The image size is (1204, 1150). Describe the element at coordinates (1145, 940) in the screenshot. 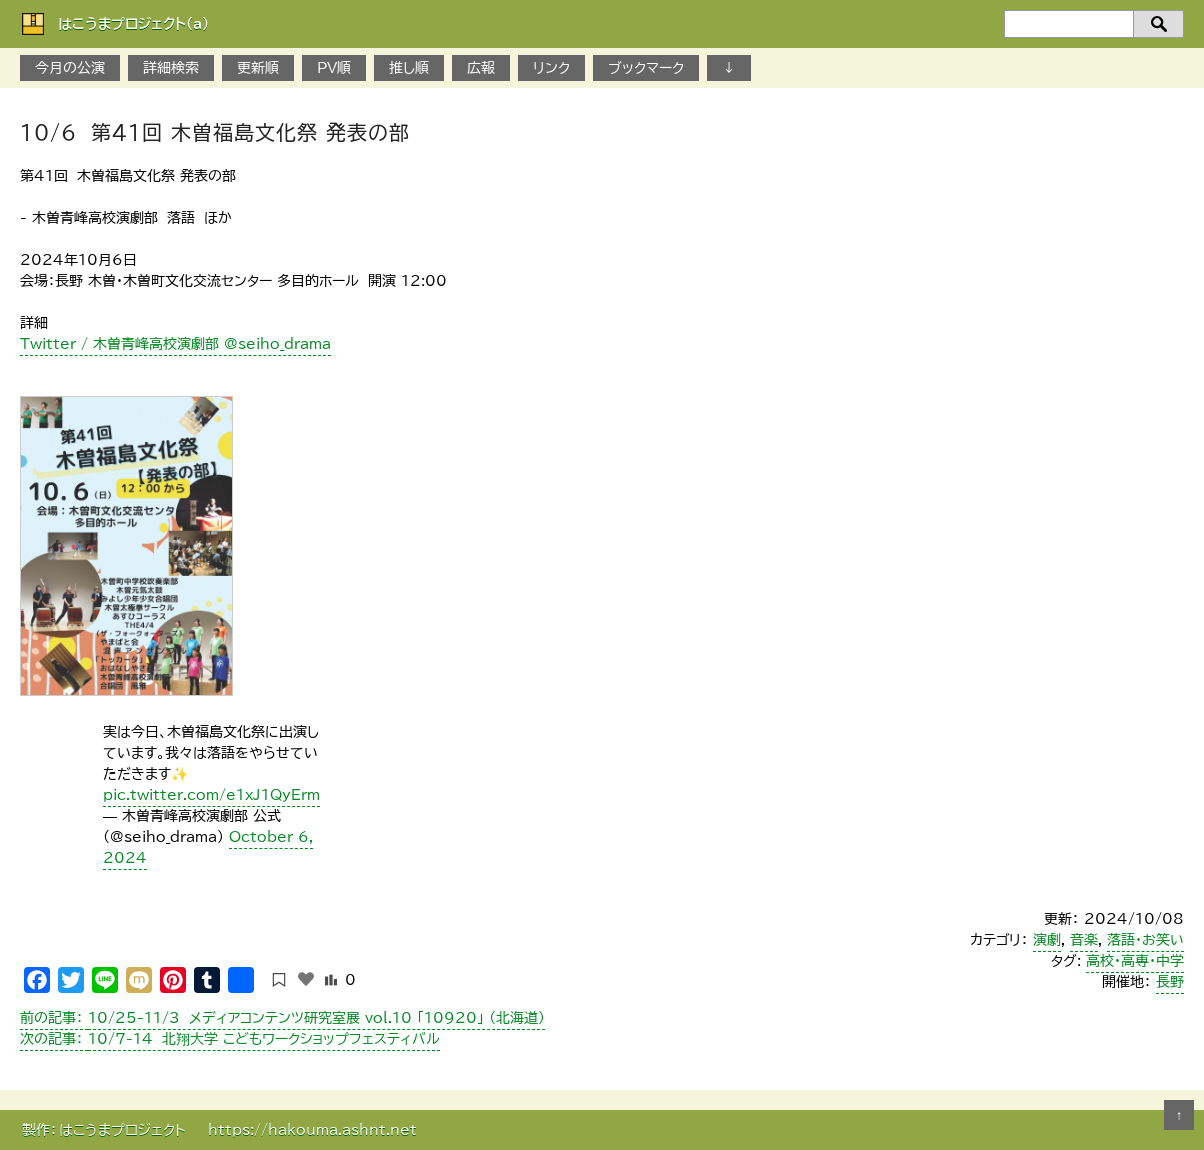

I see `落語・お笑い` at that location.